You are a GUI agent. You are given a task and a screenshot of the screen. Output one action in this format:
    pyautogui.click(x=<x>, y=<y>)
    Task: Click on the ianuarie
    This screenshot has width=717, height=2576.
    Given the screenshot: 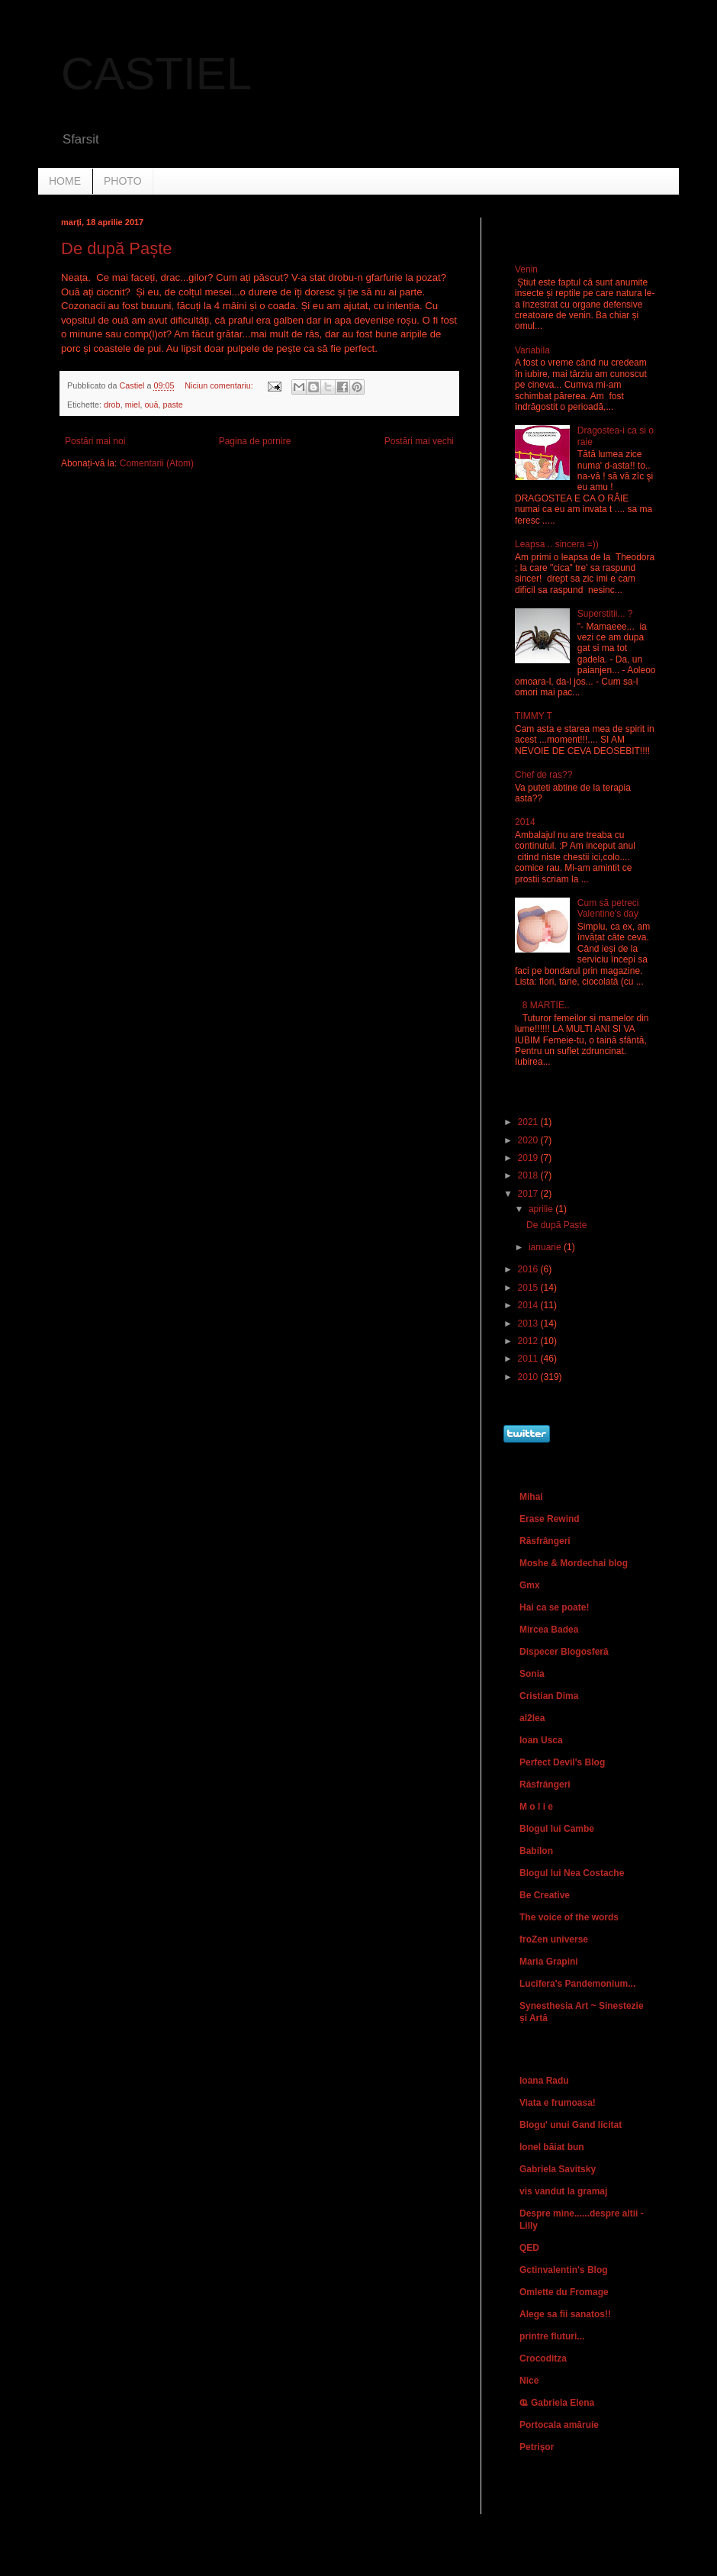 What is the action you would take?
    pyautogui.click(x=546, y=1247)
    